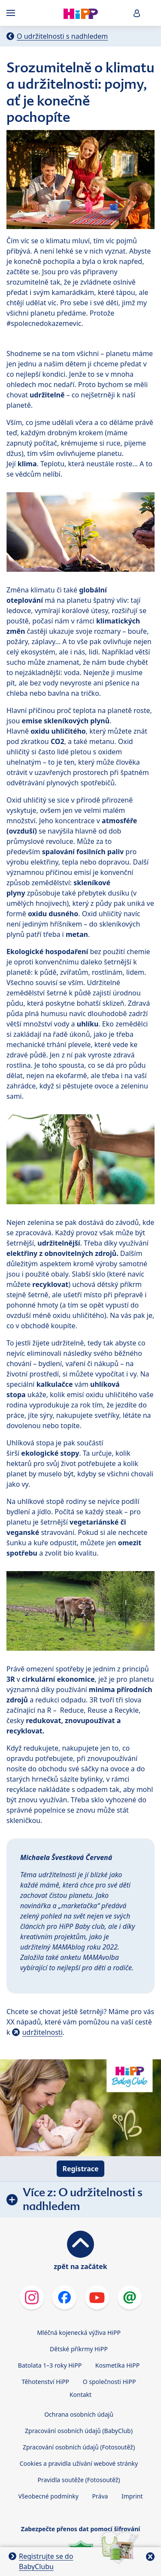 The height and width of the screenshot is (2576, 161). I want to click on Mléčná kojenecká výživa HiPP, so click(79, 2332).